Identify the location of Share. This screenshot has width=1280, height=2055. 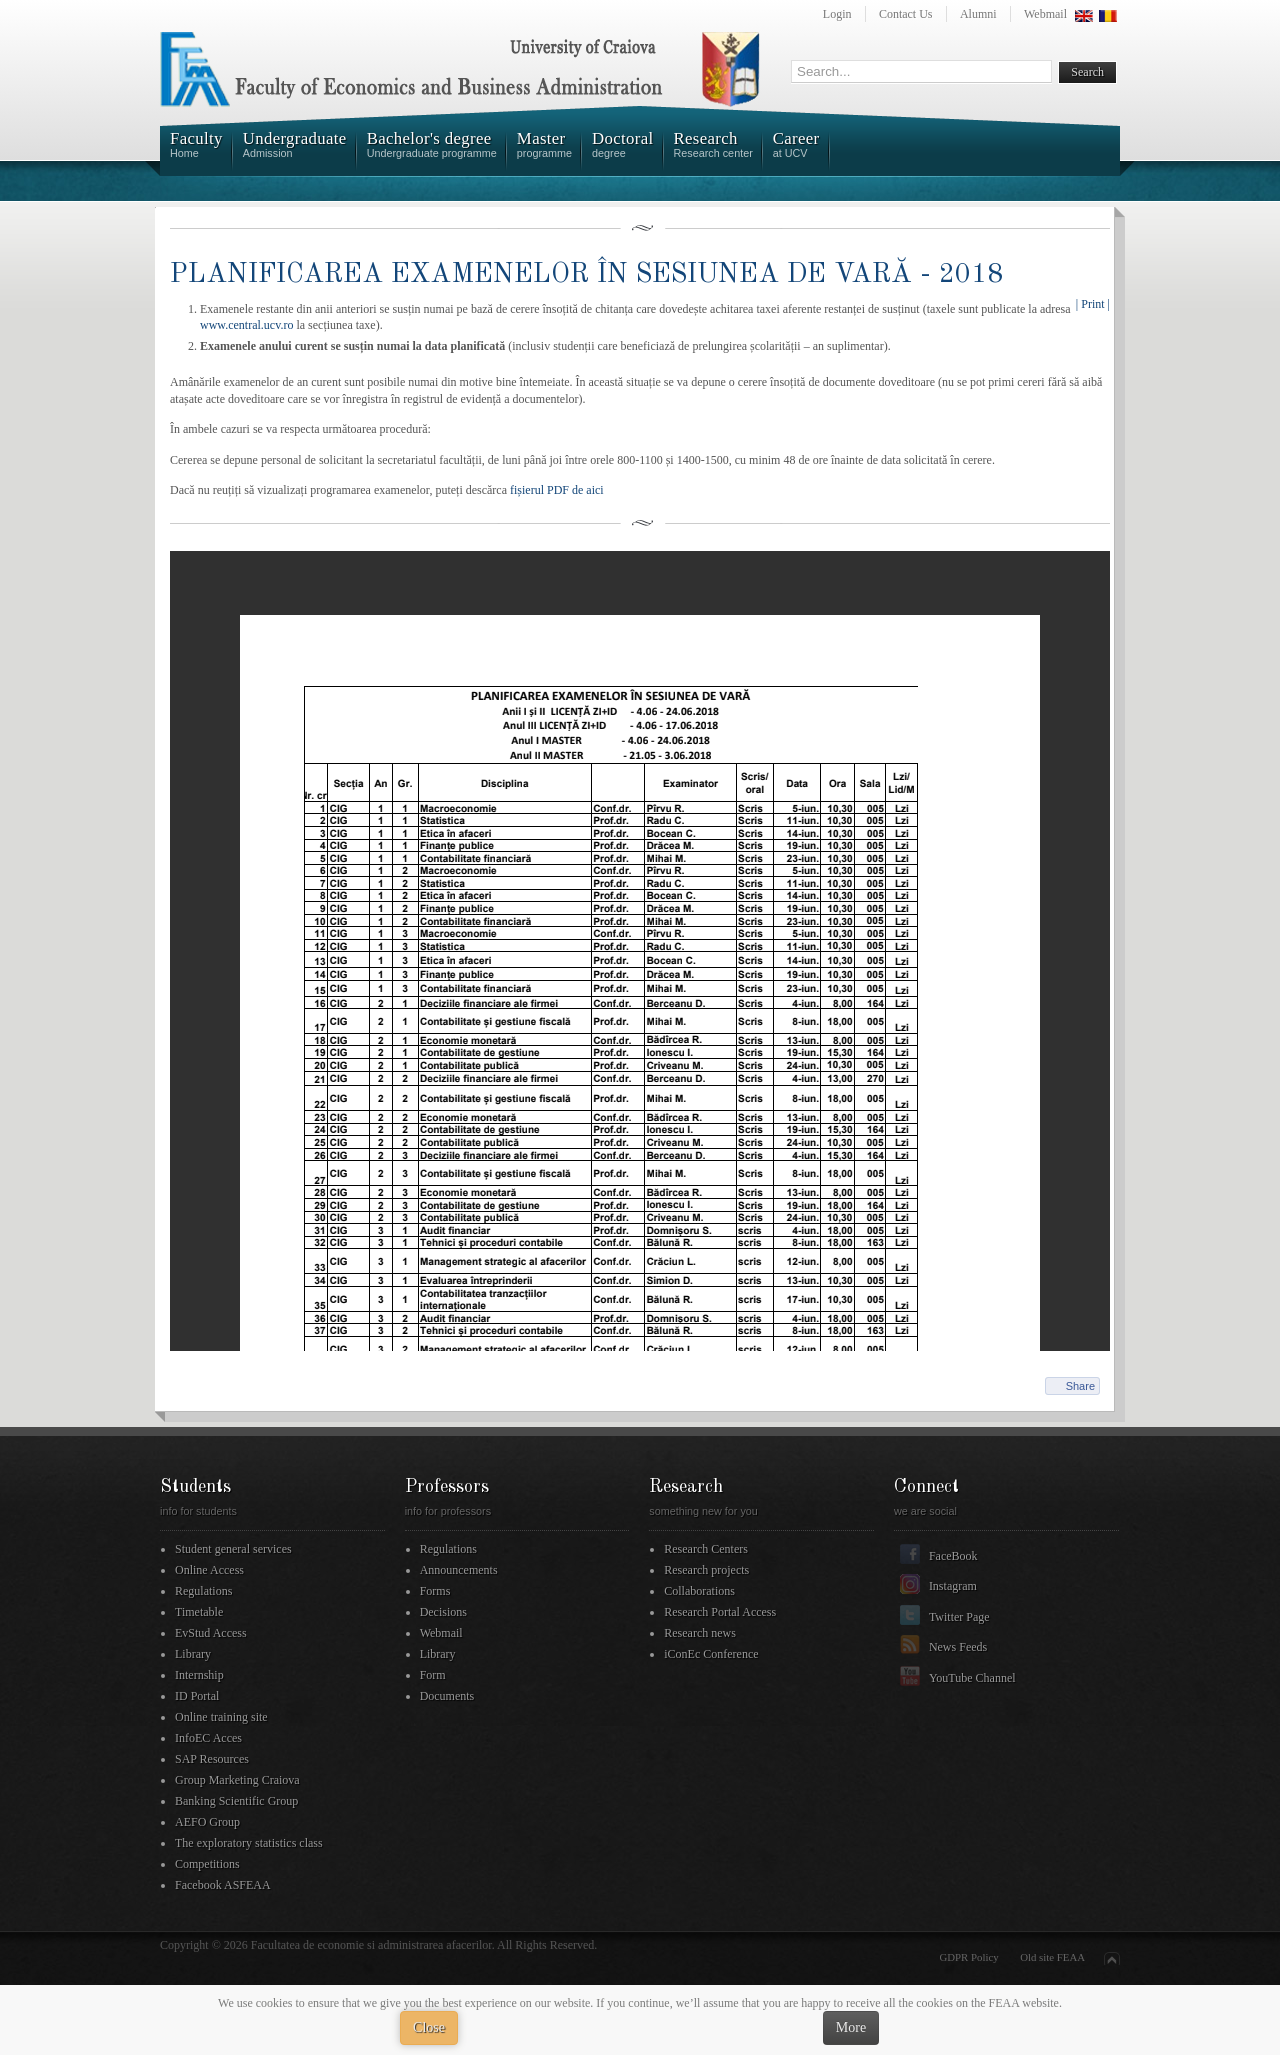
(1080, 1386).